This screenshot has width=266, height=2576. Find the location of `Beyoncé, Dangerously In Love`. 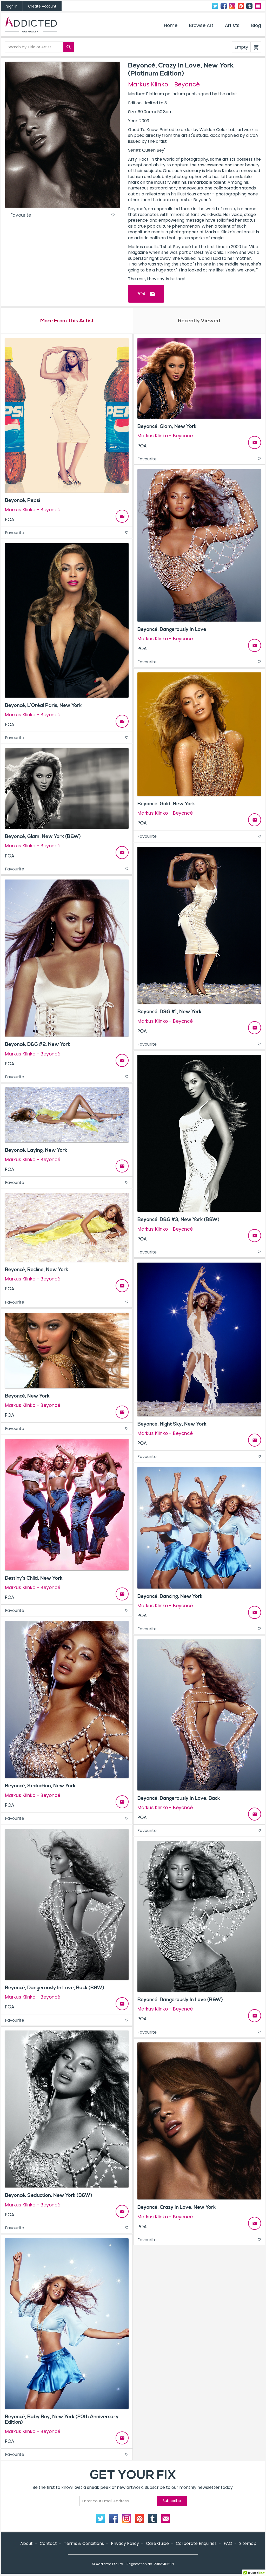

Beyoncé, Dangerously In Love is located at coordinates (171, 630).